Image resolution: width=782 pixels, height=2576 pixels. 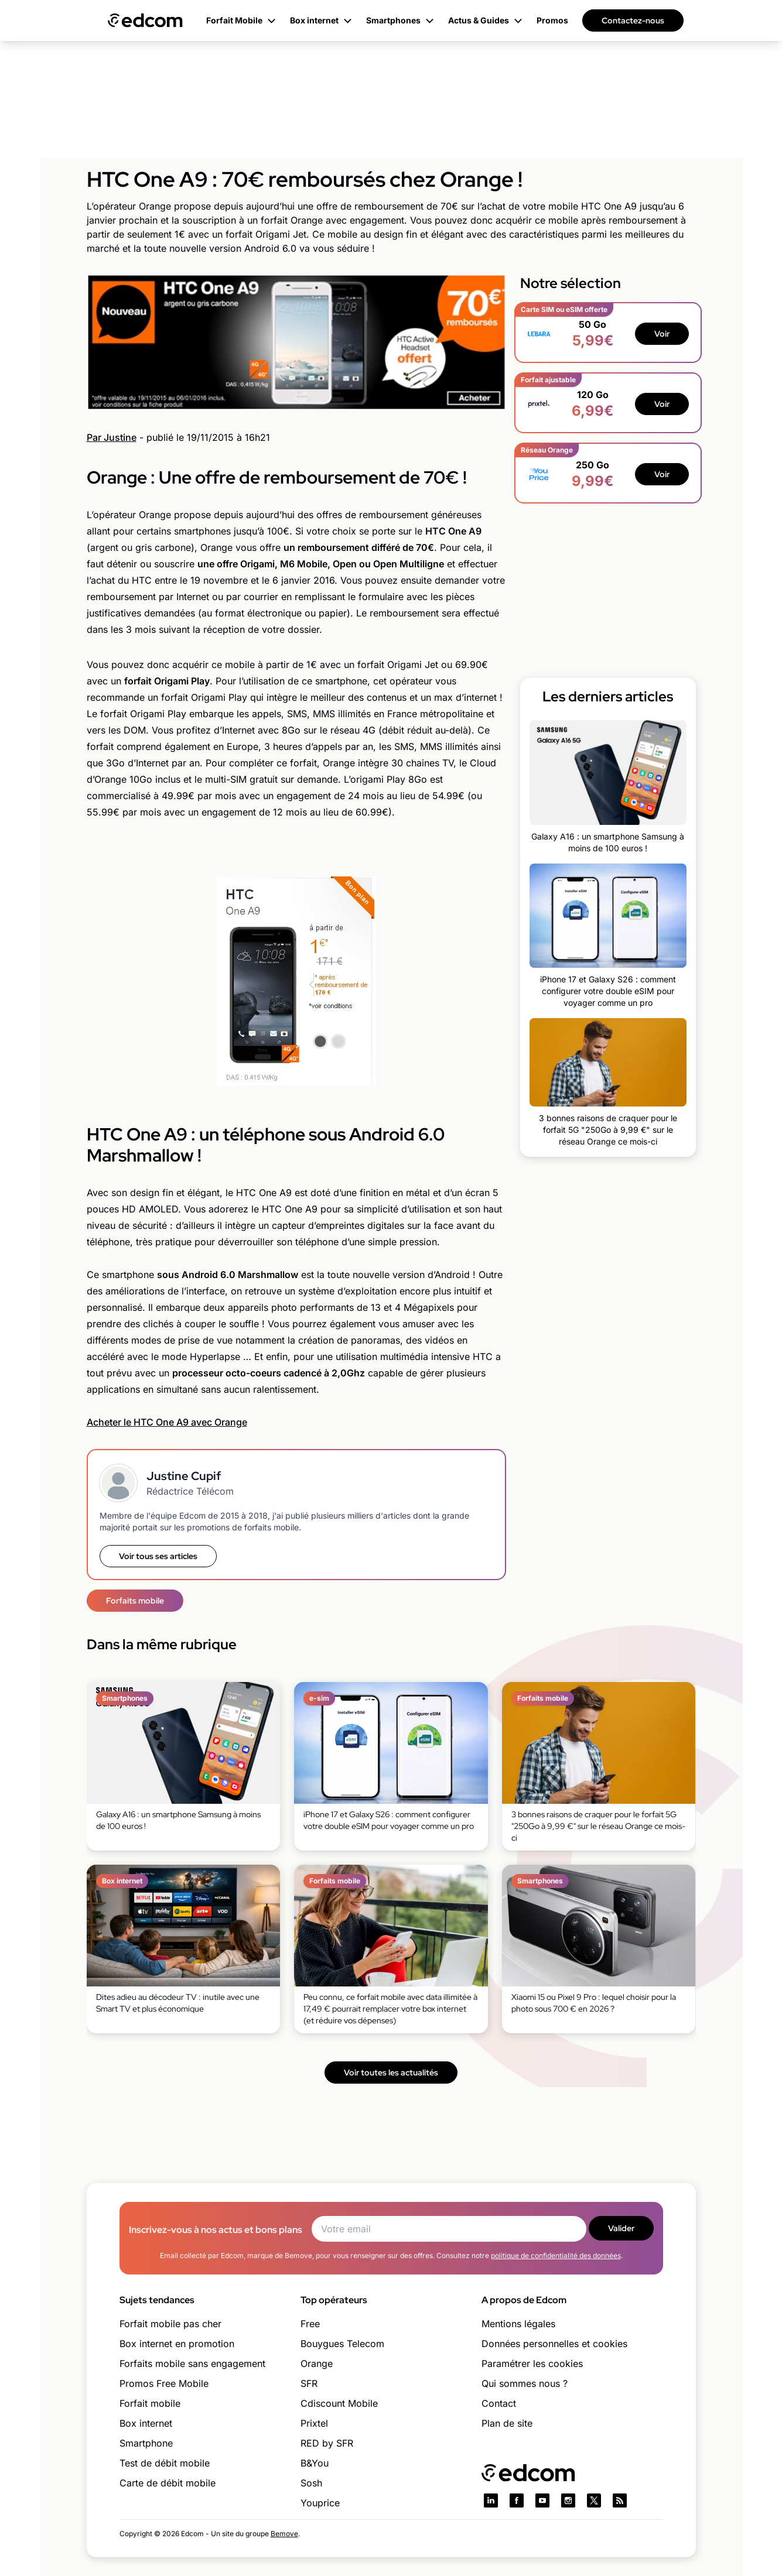 I want to click on Paramétrer les cookies, so click(x=532, y=2363).